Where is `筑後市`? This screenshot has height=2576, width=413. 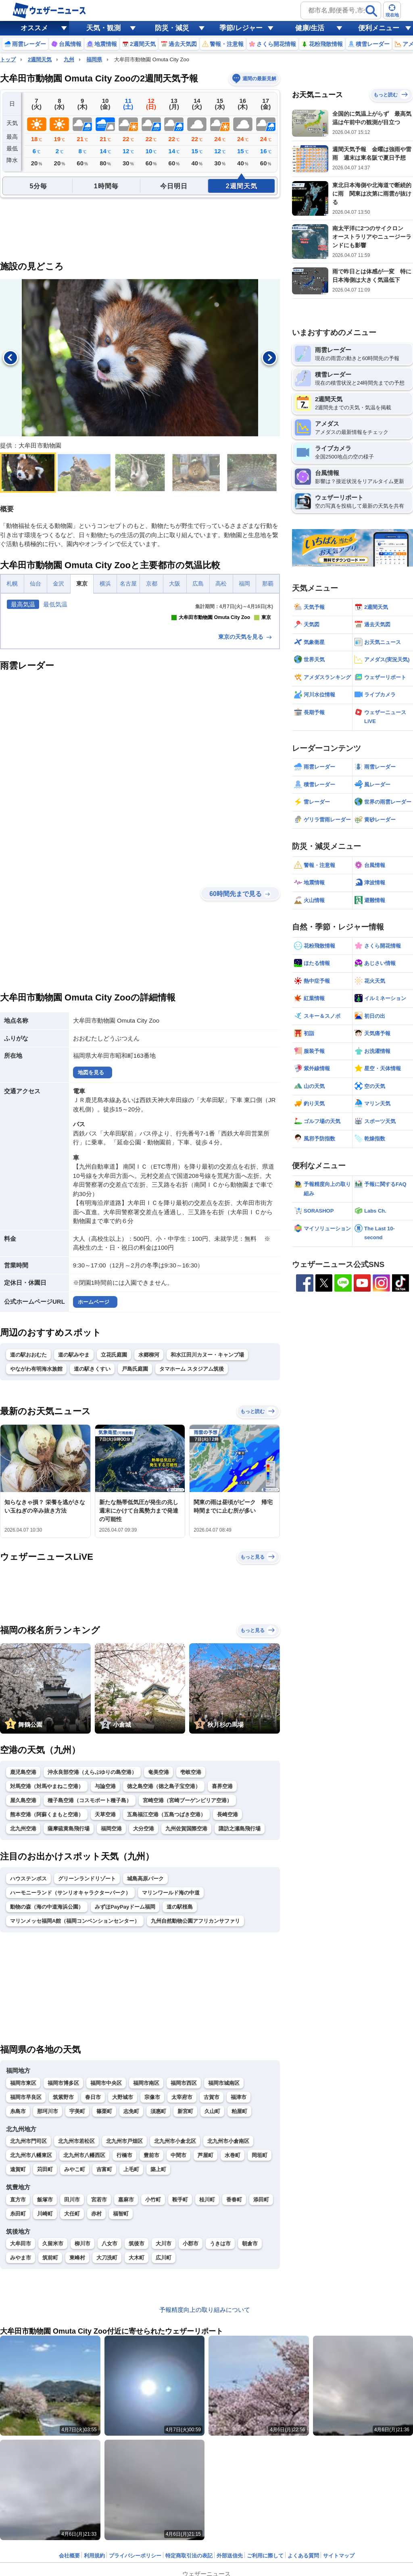
筑後市 is located at coordinates (136, 2377).